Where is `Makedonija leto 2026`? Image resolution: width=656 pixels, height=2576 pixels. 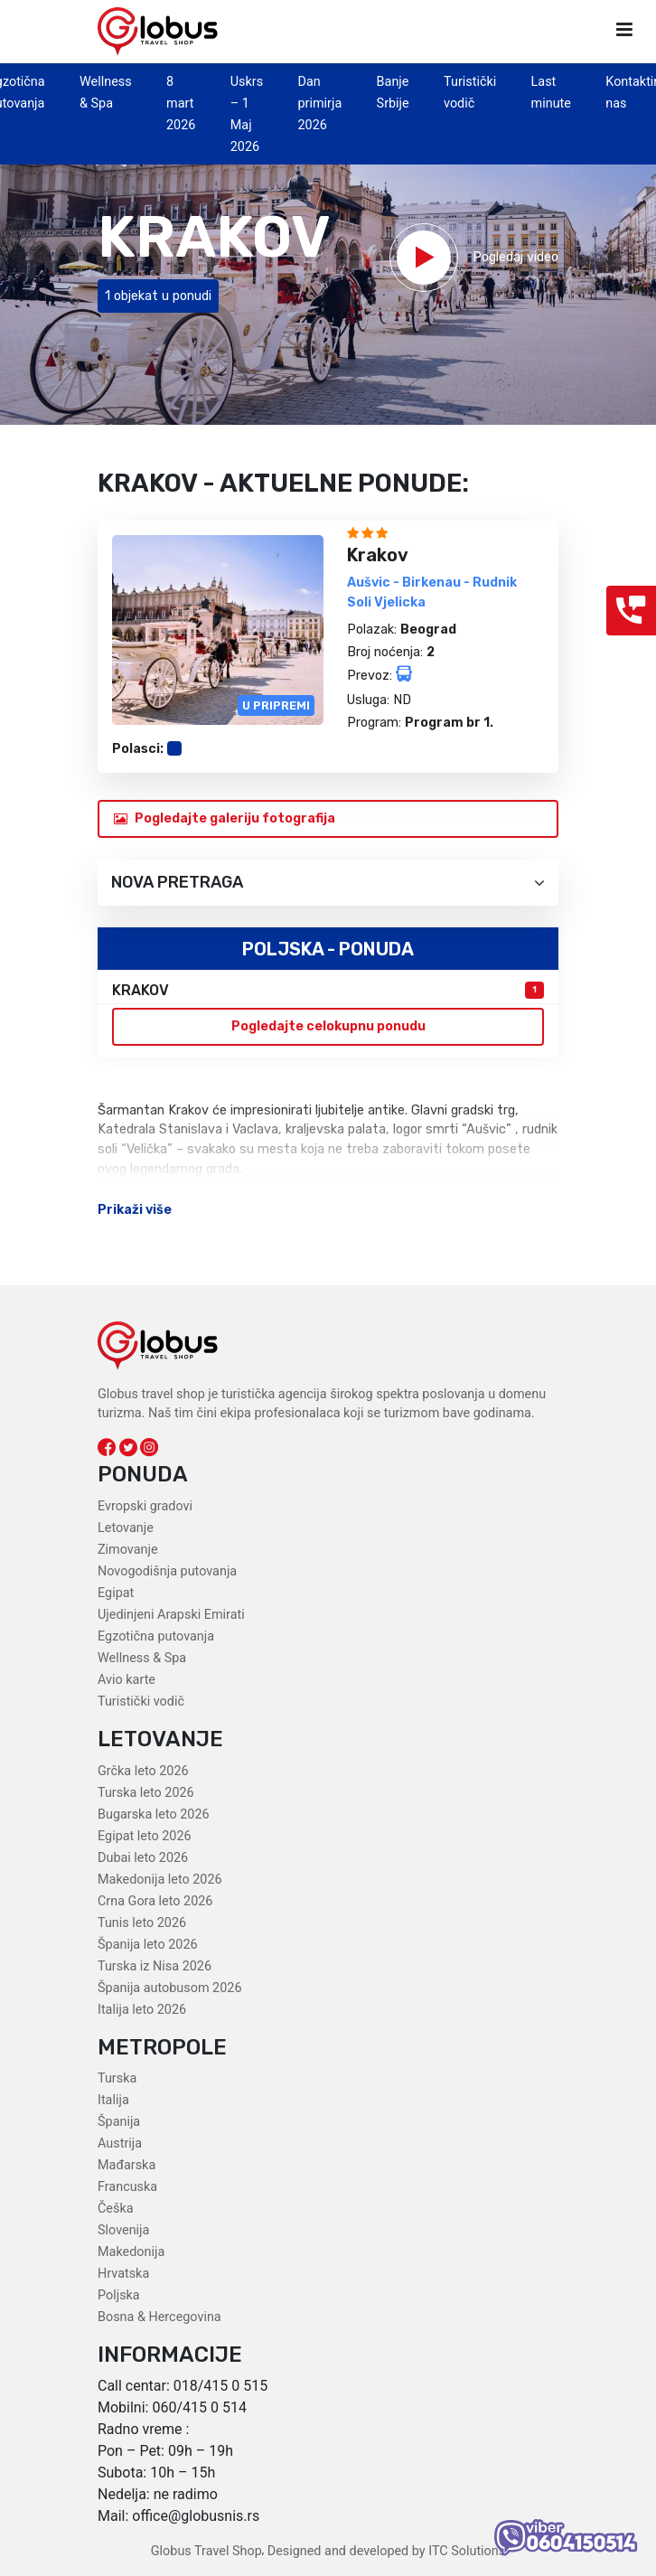 Makedonija leto 2026 is located at coordinates (160, 1879).